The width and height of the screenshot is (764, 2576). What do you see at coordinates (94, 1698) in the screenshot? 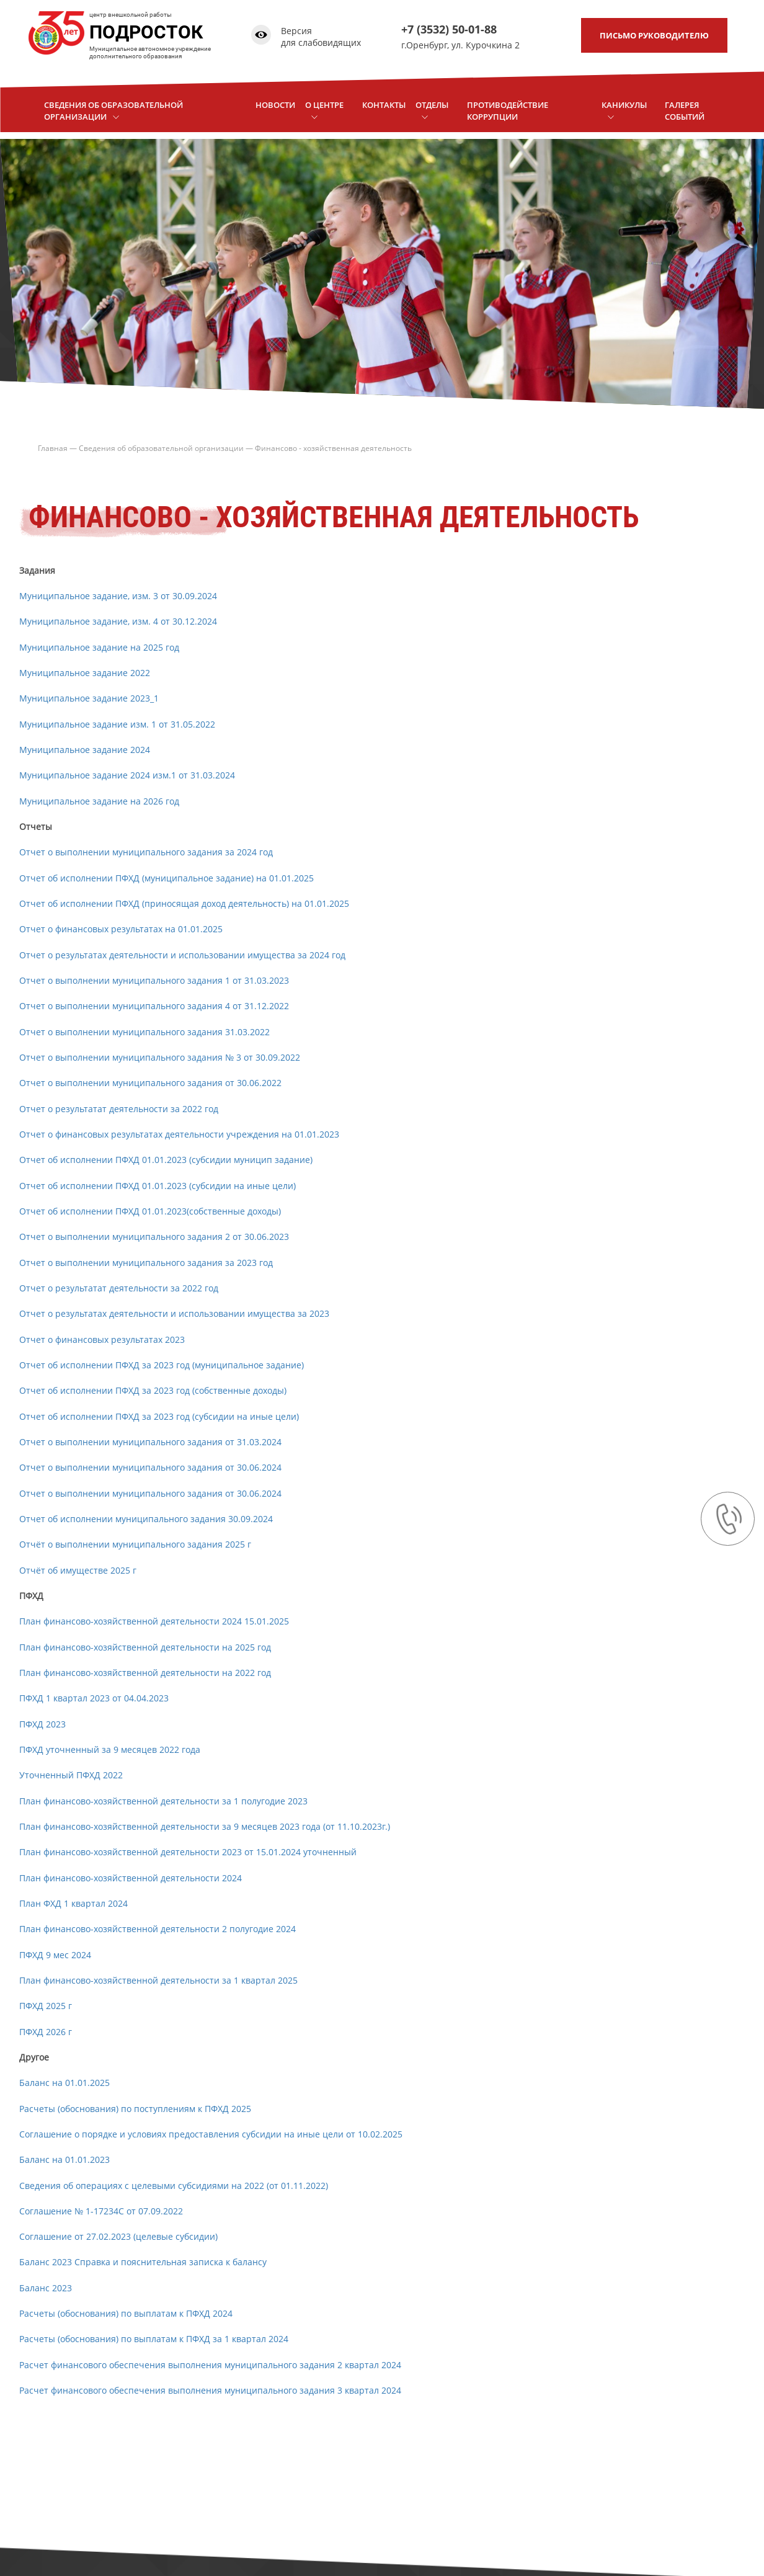
I see `ПФХД 1 квартал 2023 от 04.04.2023` at bounding box center [94, 1698].